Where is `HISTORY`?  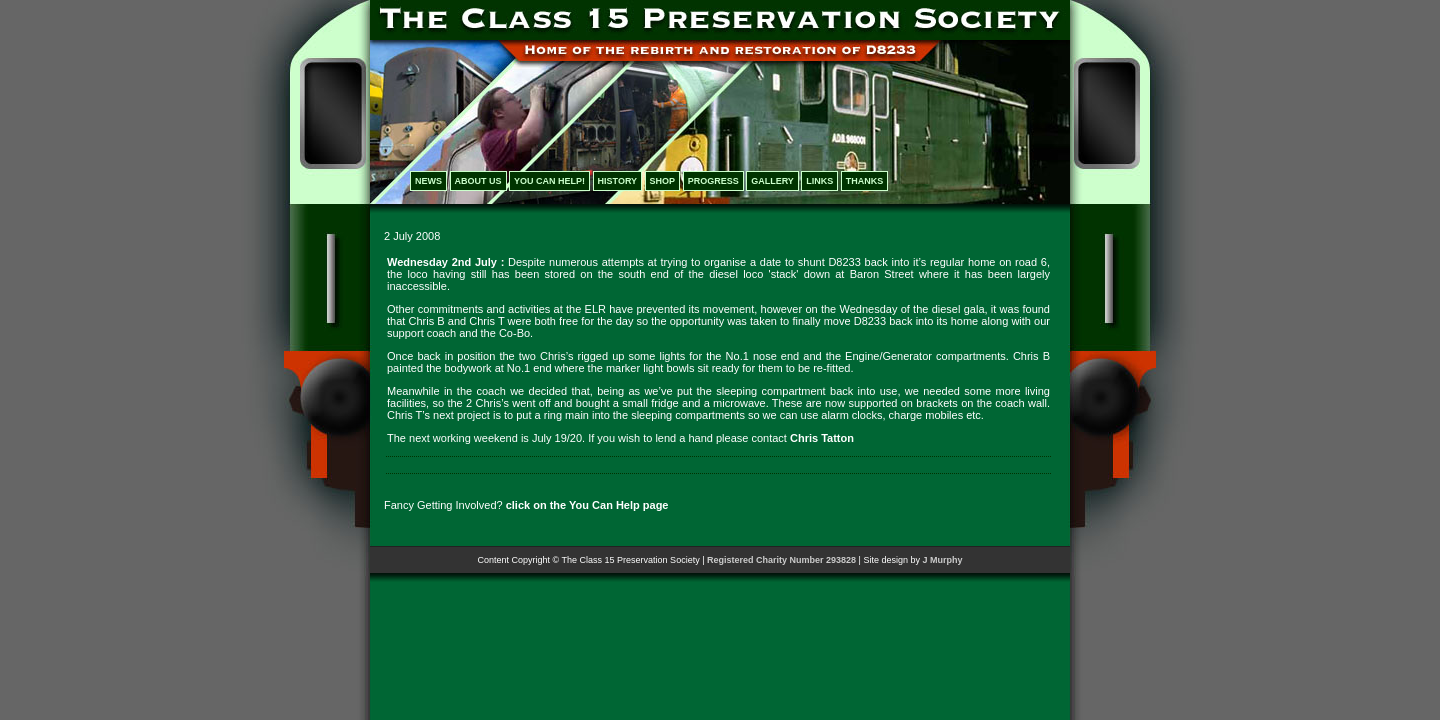 HISTORY is located at coordinates (618, 181).